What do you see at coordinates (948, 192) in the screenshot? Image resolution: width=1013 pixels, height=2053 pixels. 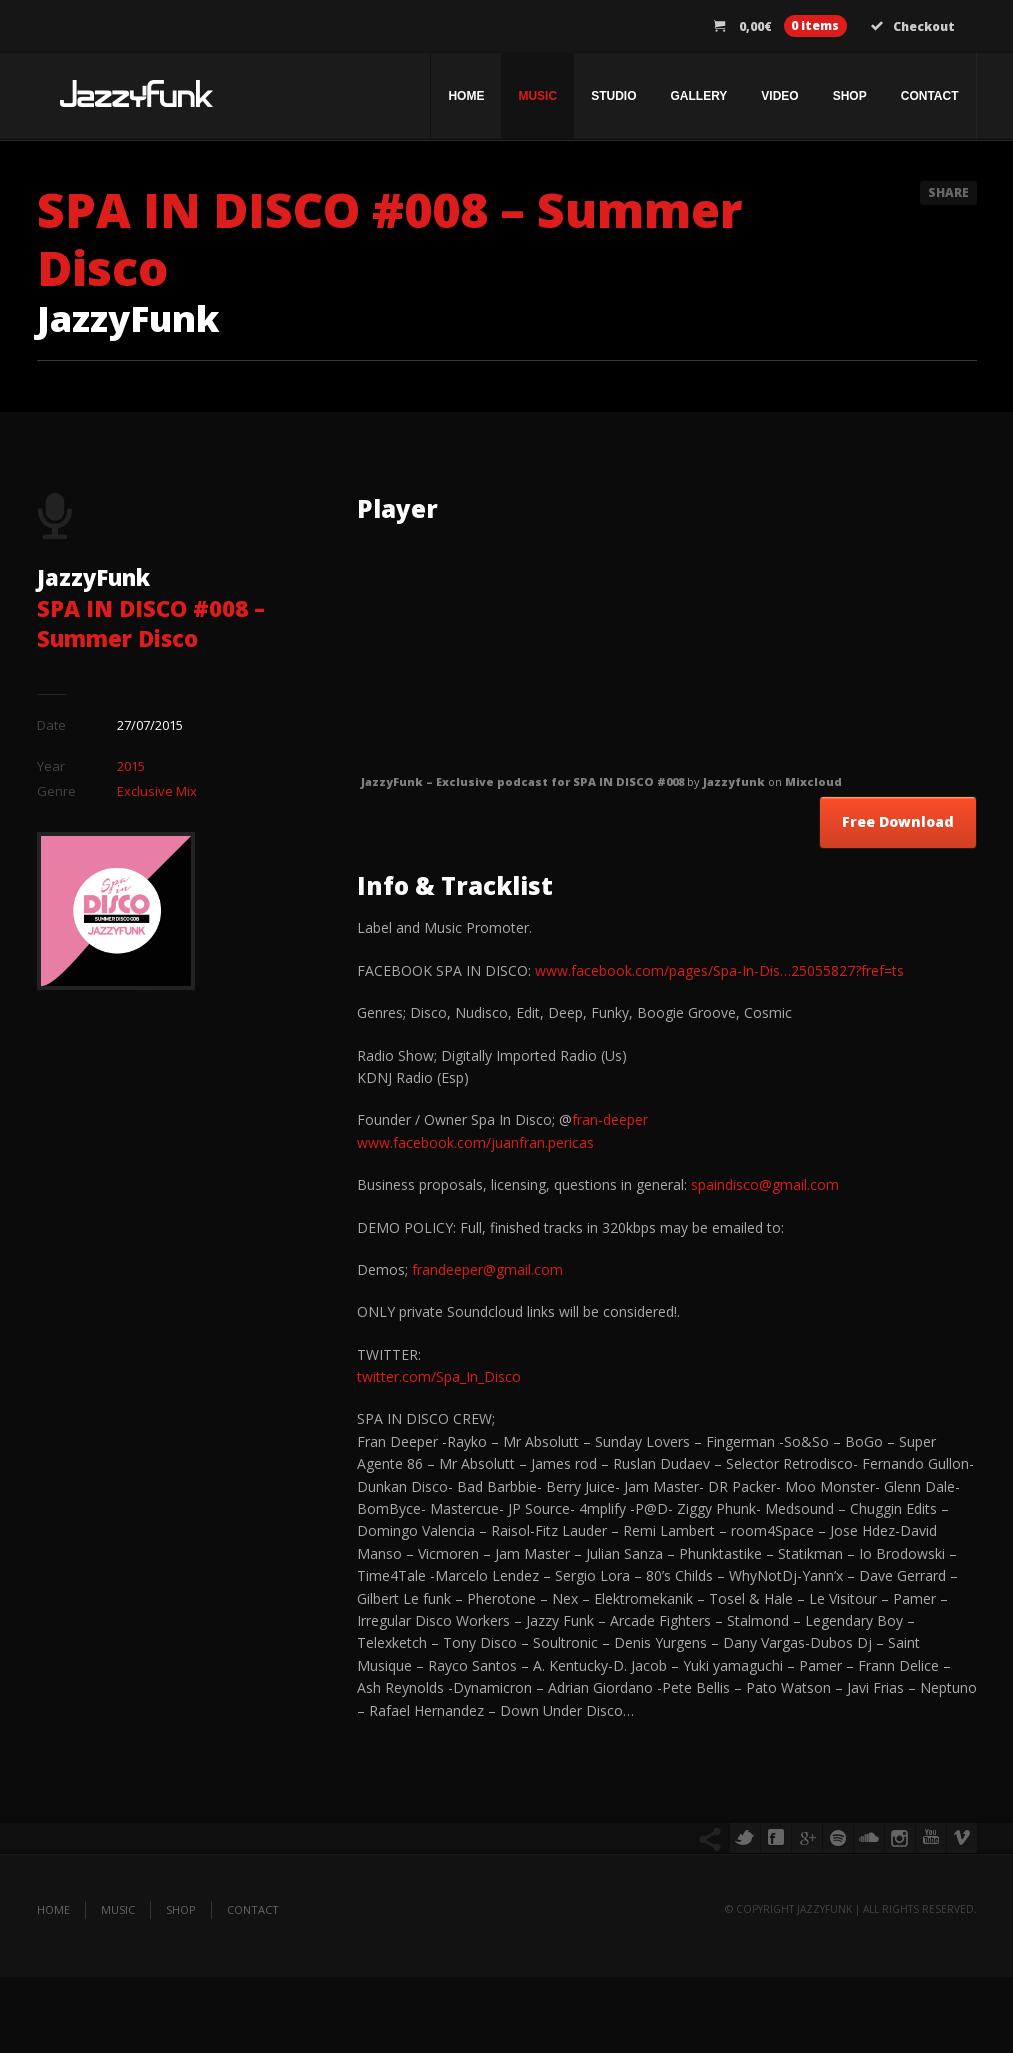 I see `Share` at bounding box center [948, 192].